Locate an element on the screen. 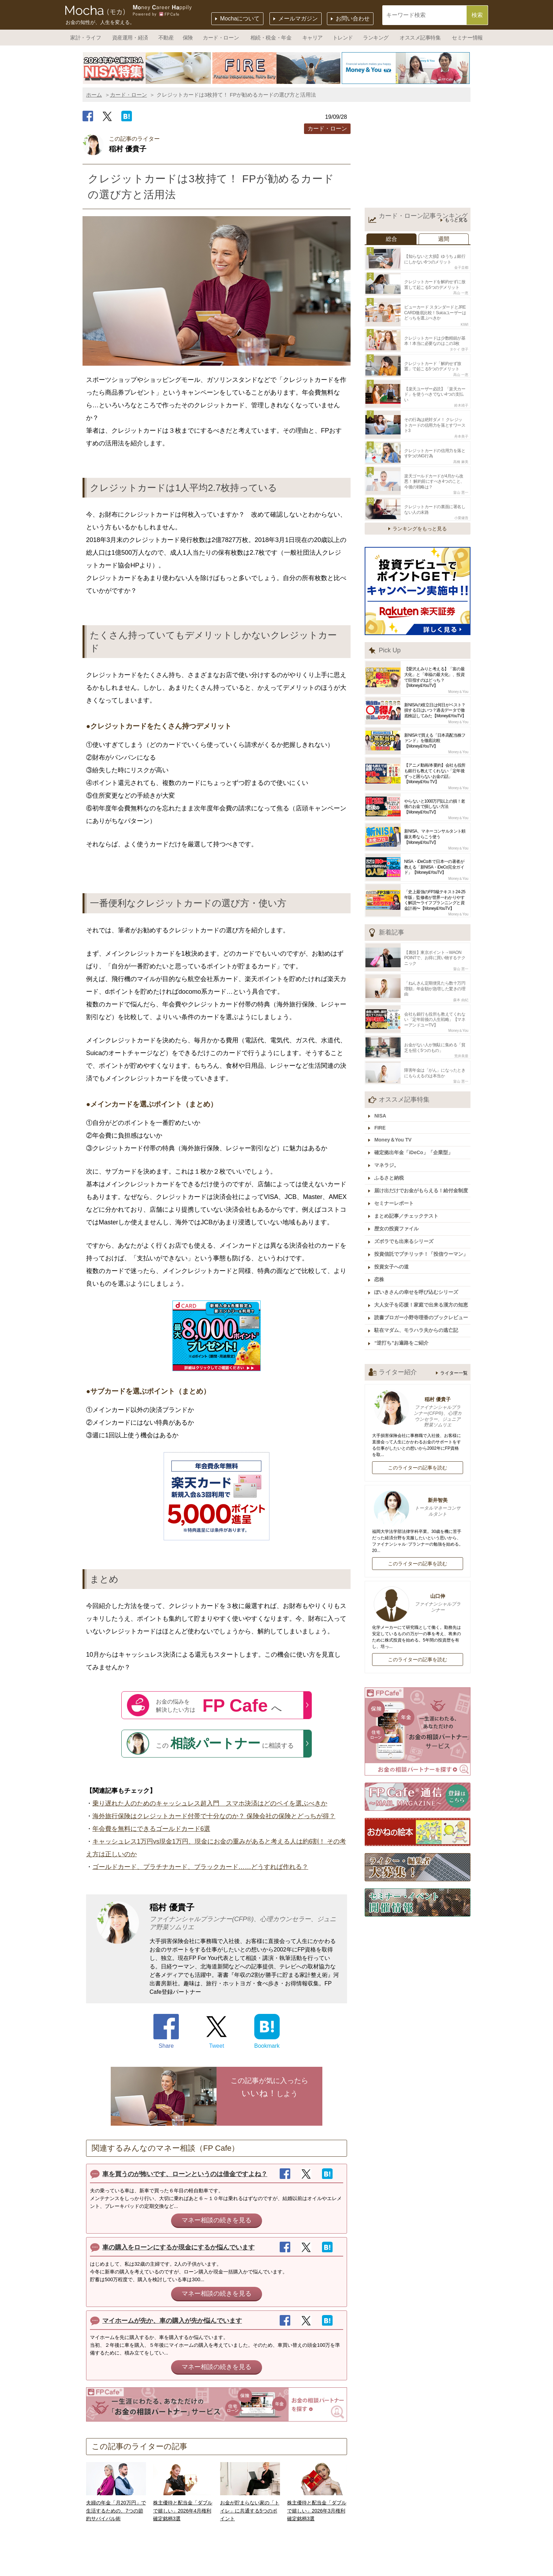 The height and width of the screenshot is (2576, 553). [Advertisement] is located at coordinates (417, 156).